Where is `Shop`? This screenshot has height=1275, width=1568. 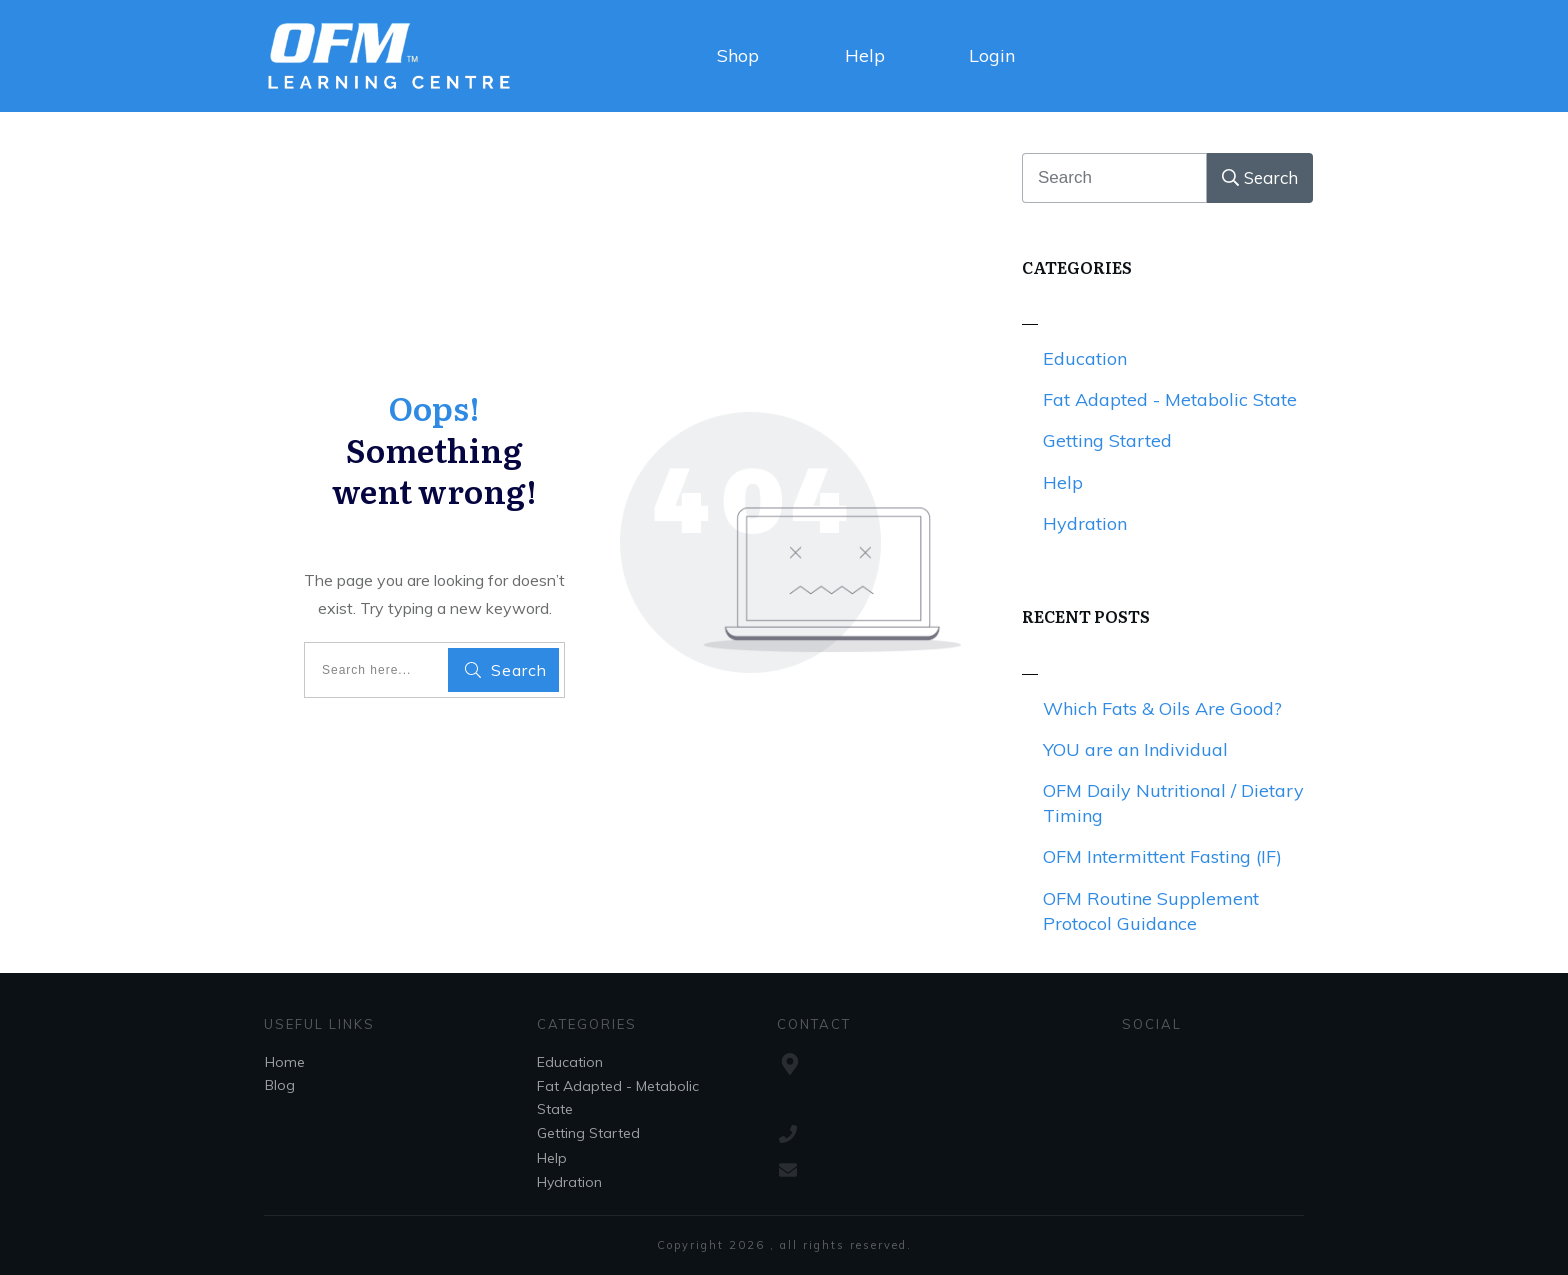
Shop is located at coordinates (738, 55).